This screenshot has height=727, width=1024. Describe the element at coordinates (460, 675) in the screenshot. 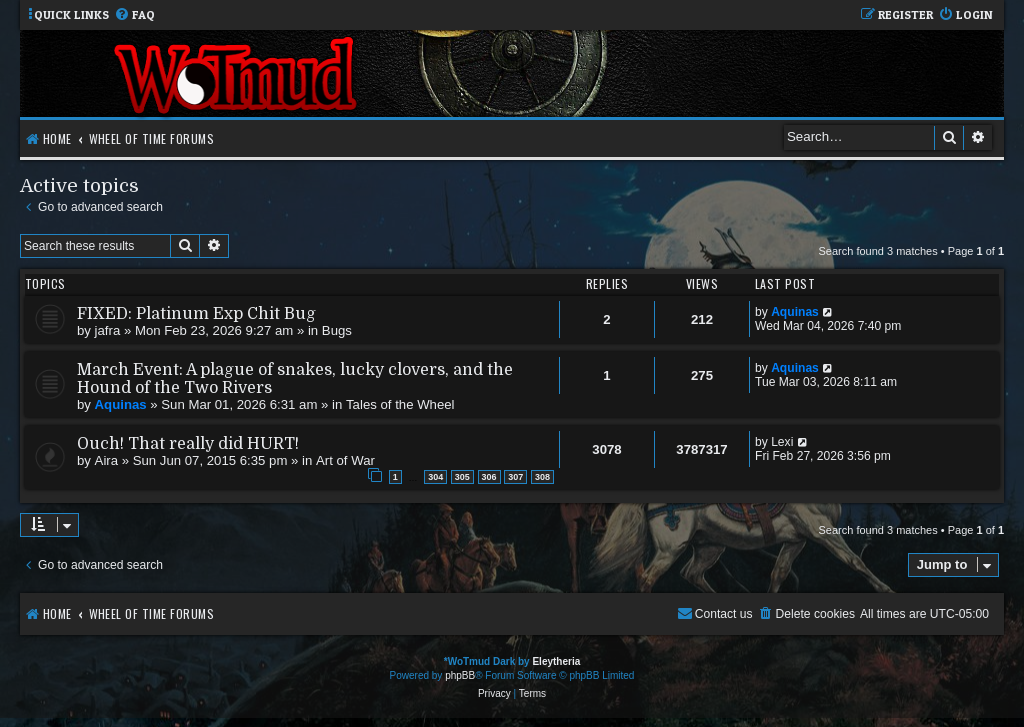

I see `phpBB` at that location.